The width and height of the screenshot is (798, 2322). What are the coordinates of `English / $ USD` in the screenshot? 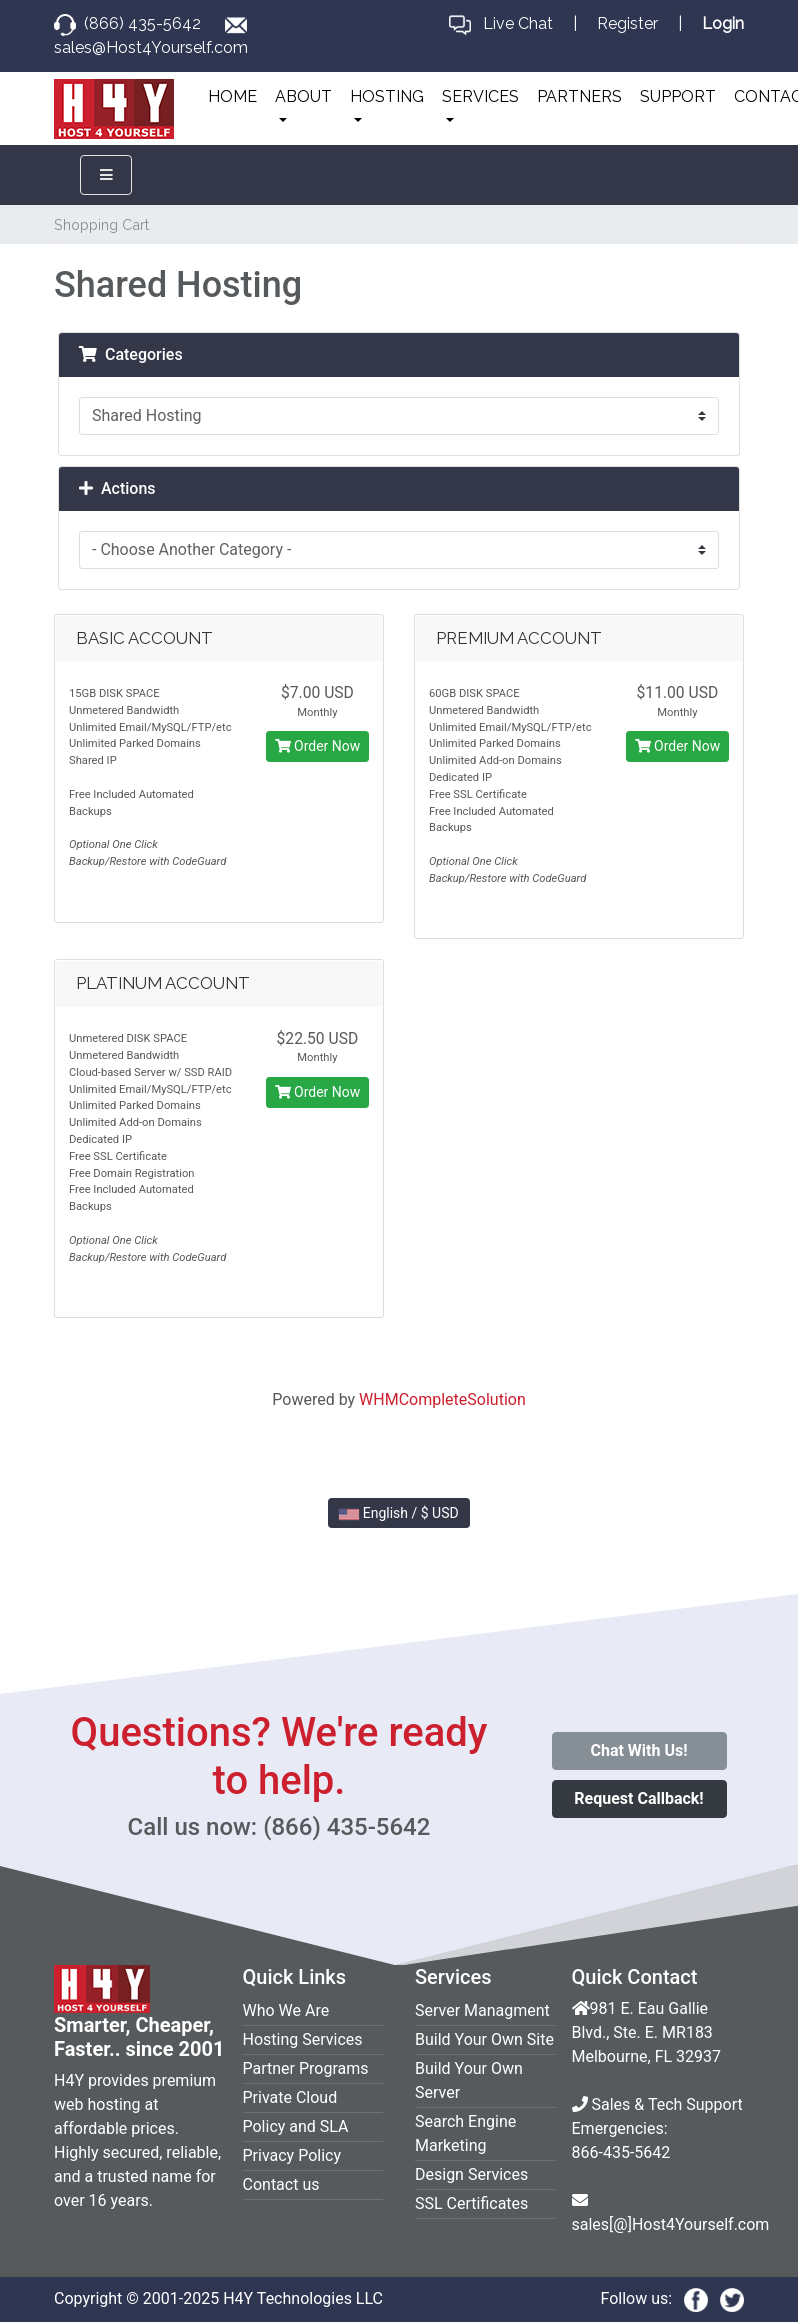 It's located at (398, 1513).